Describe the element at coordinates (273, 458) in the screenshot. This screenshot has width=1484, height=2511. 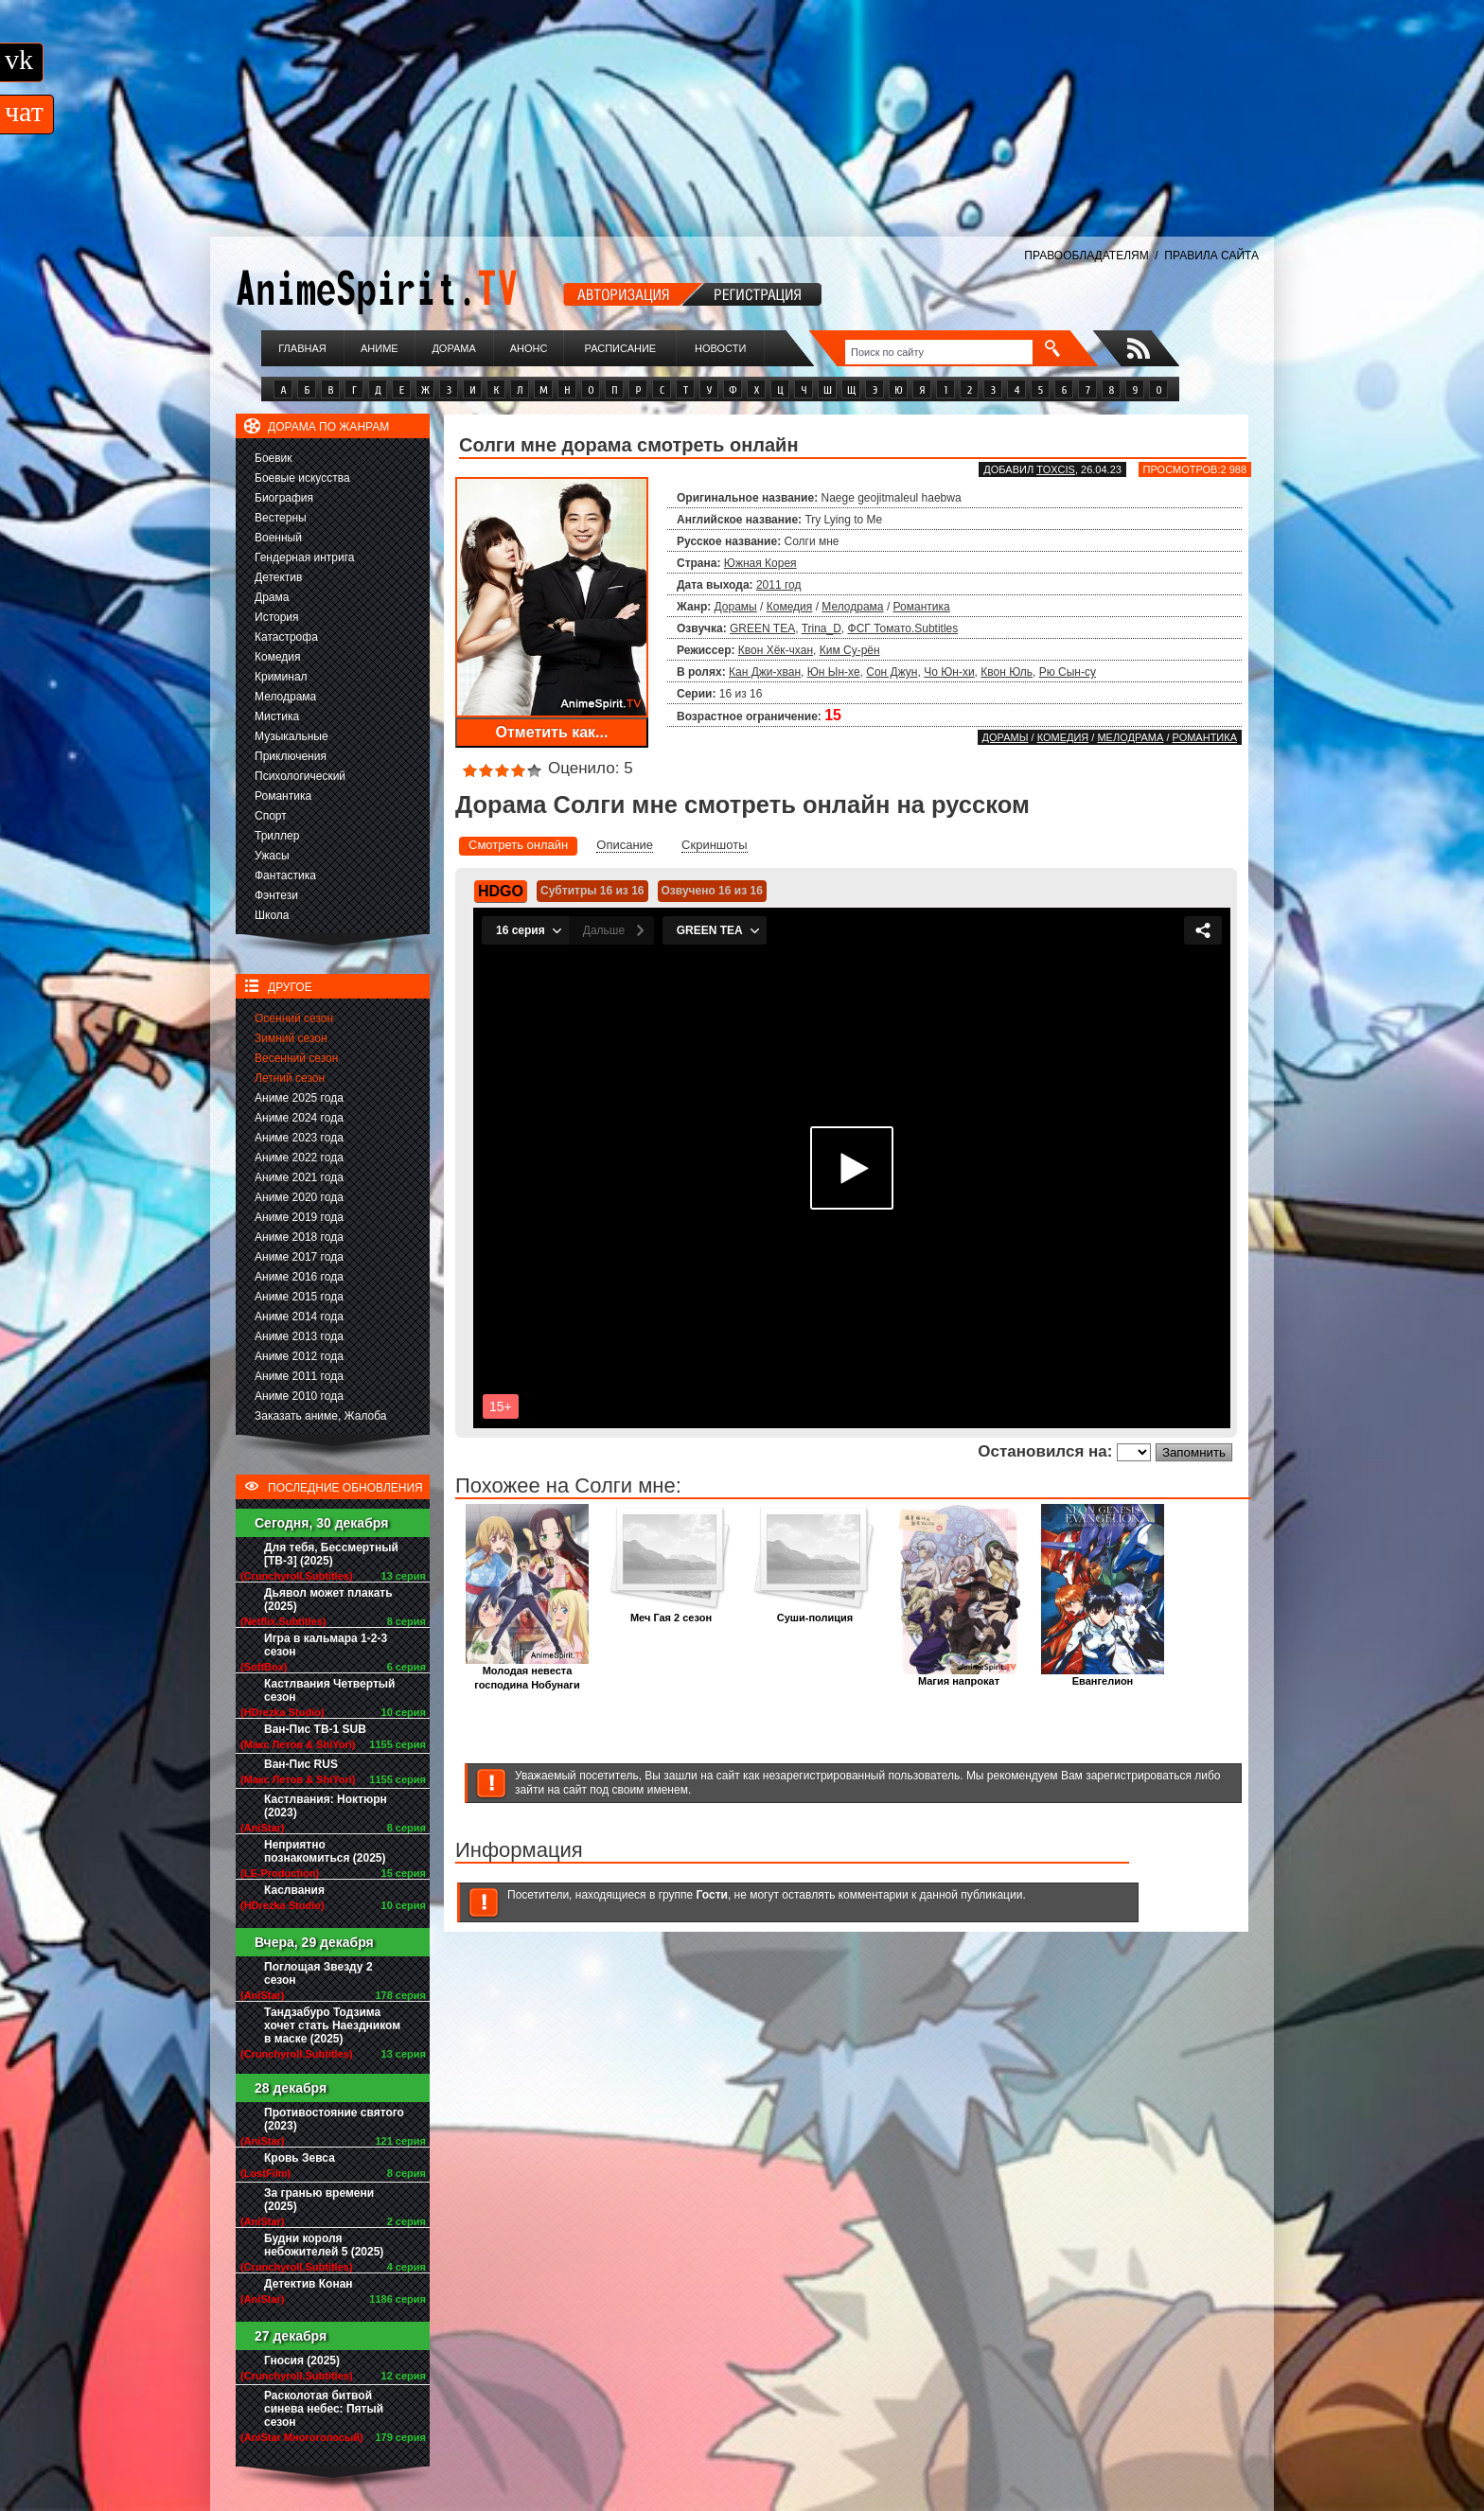
I see `Боевик` at that location.